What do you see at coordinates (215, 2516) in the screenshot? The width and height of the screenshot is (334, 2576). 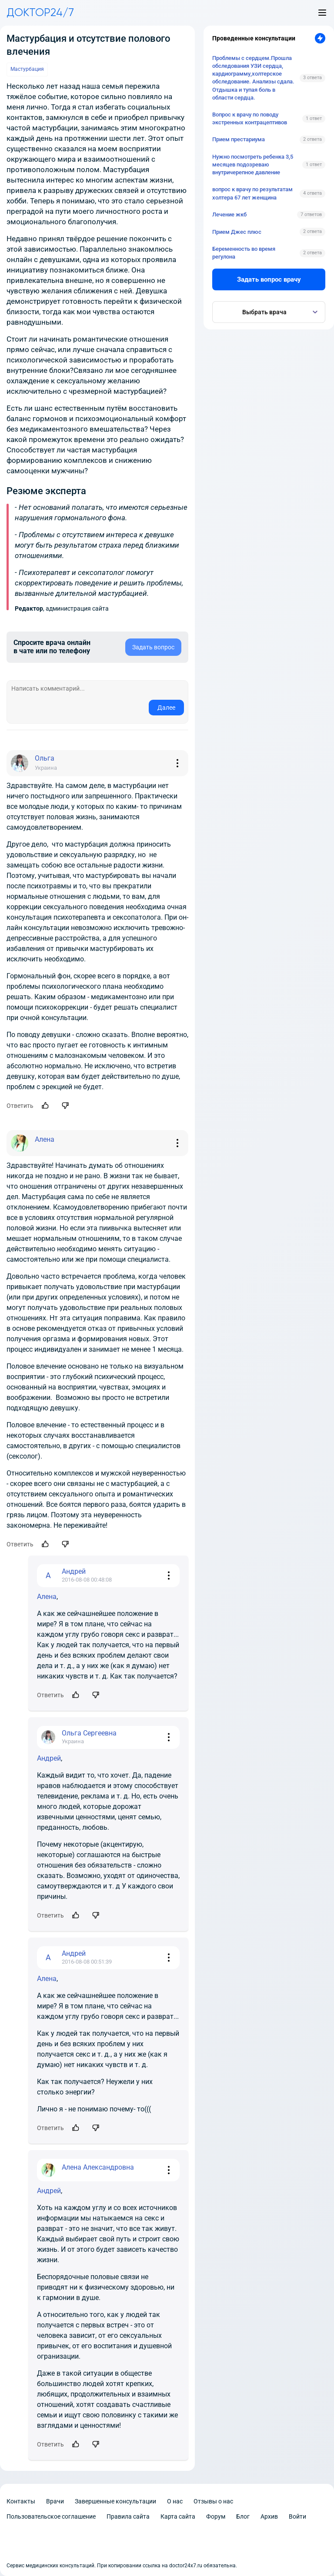 I see `Форум` at bounding box center [215, 2516].